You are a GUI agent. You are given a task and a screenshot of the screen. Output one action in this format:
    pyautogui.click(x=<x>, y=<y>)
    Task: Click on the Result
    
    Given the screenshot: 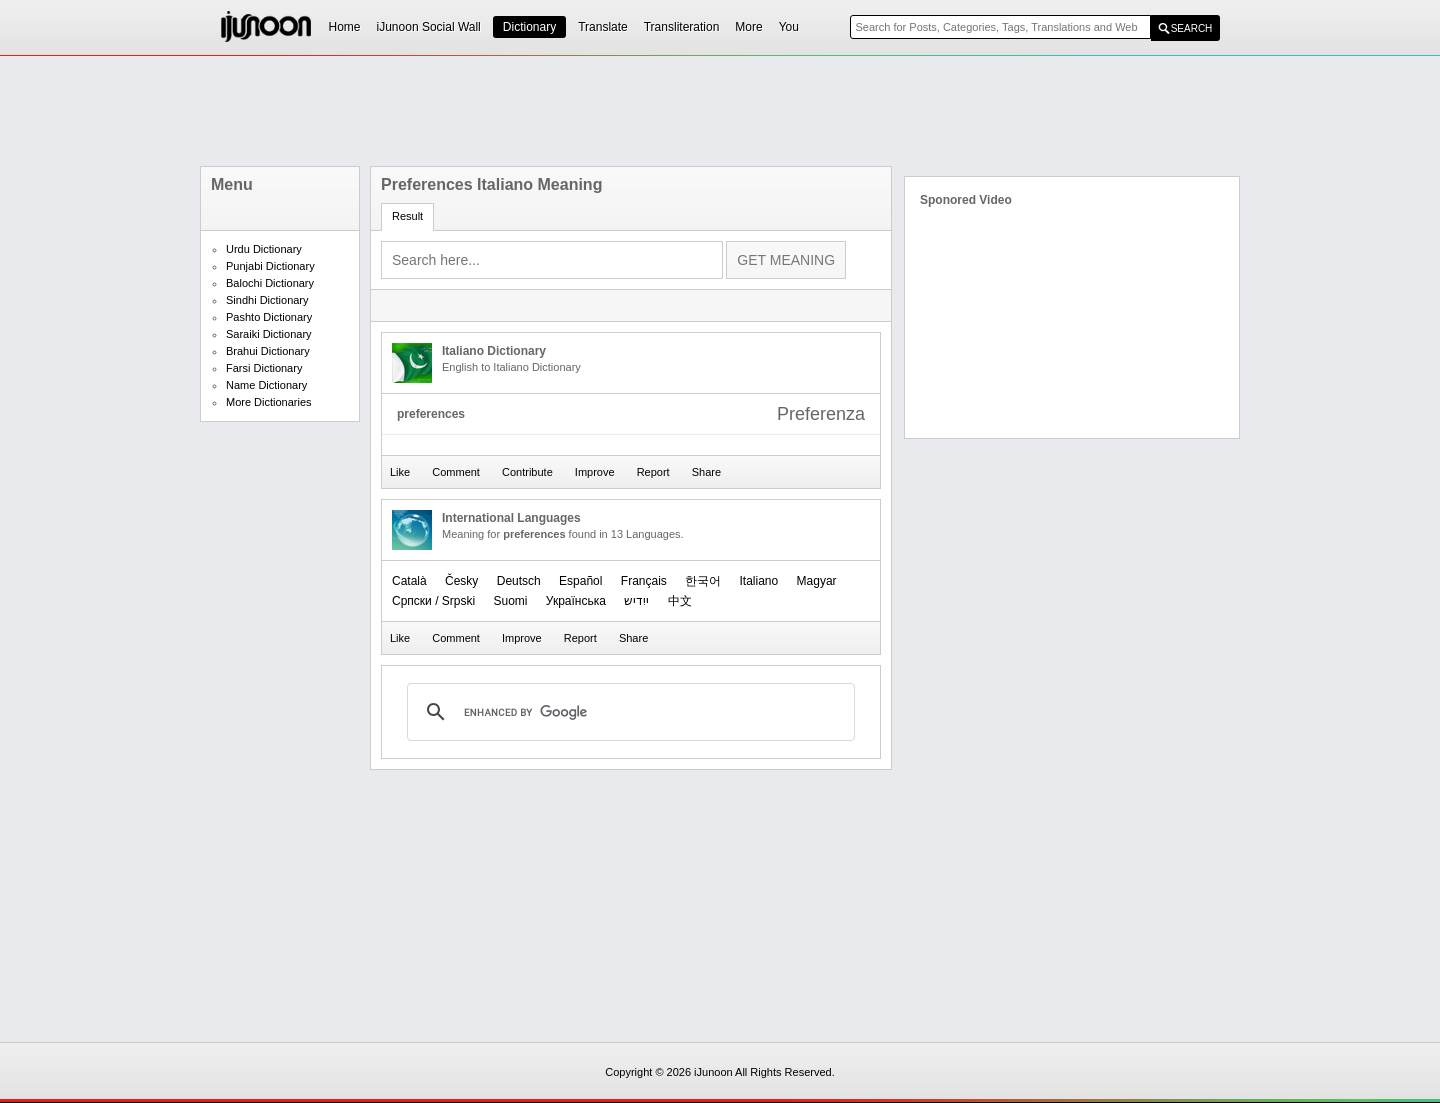 What is the action you would take?
    pyautogui.click(x=407, y=216)
    